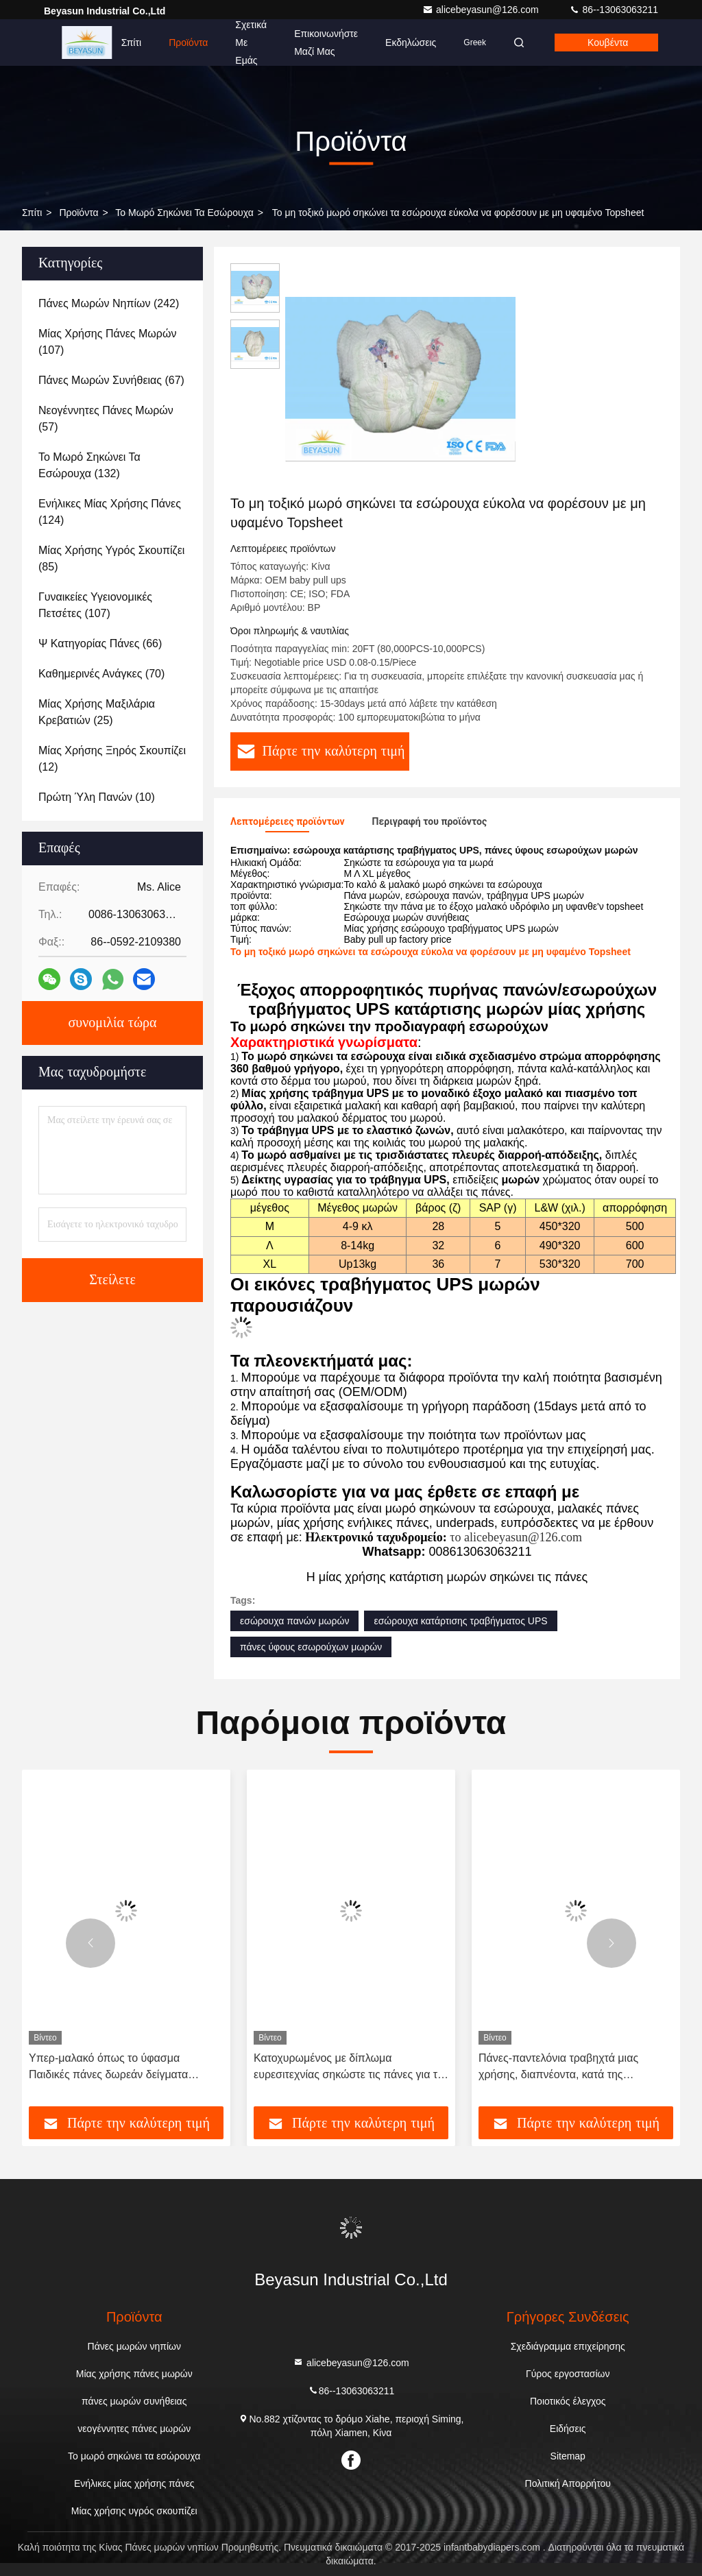  I want to click on προϊόντα, so click(78, 212).